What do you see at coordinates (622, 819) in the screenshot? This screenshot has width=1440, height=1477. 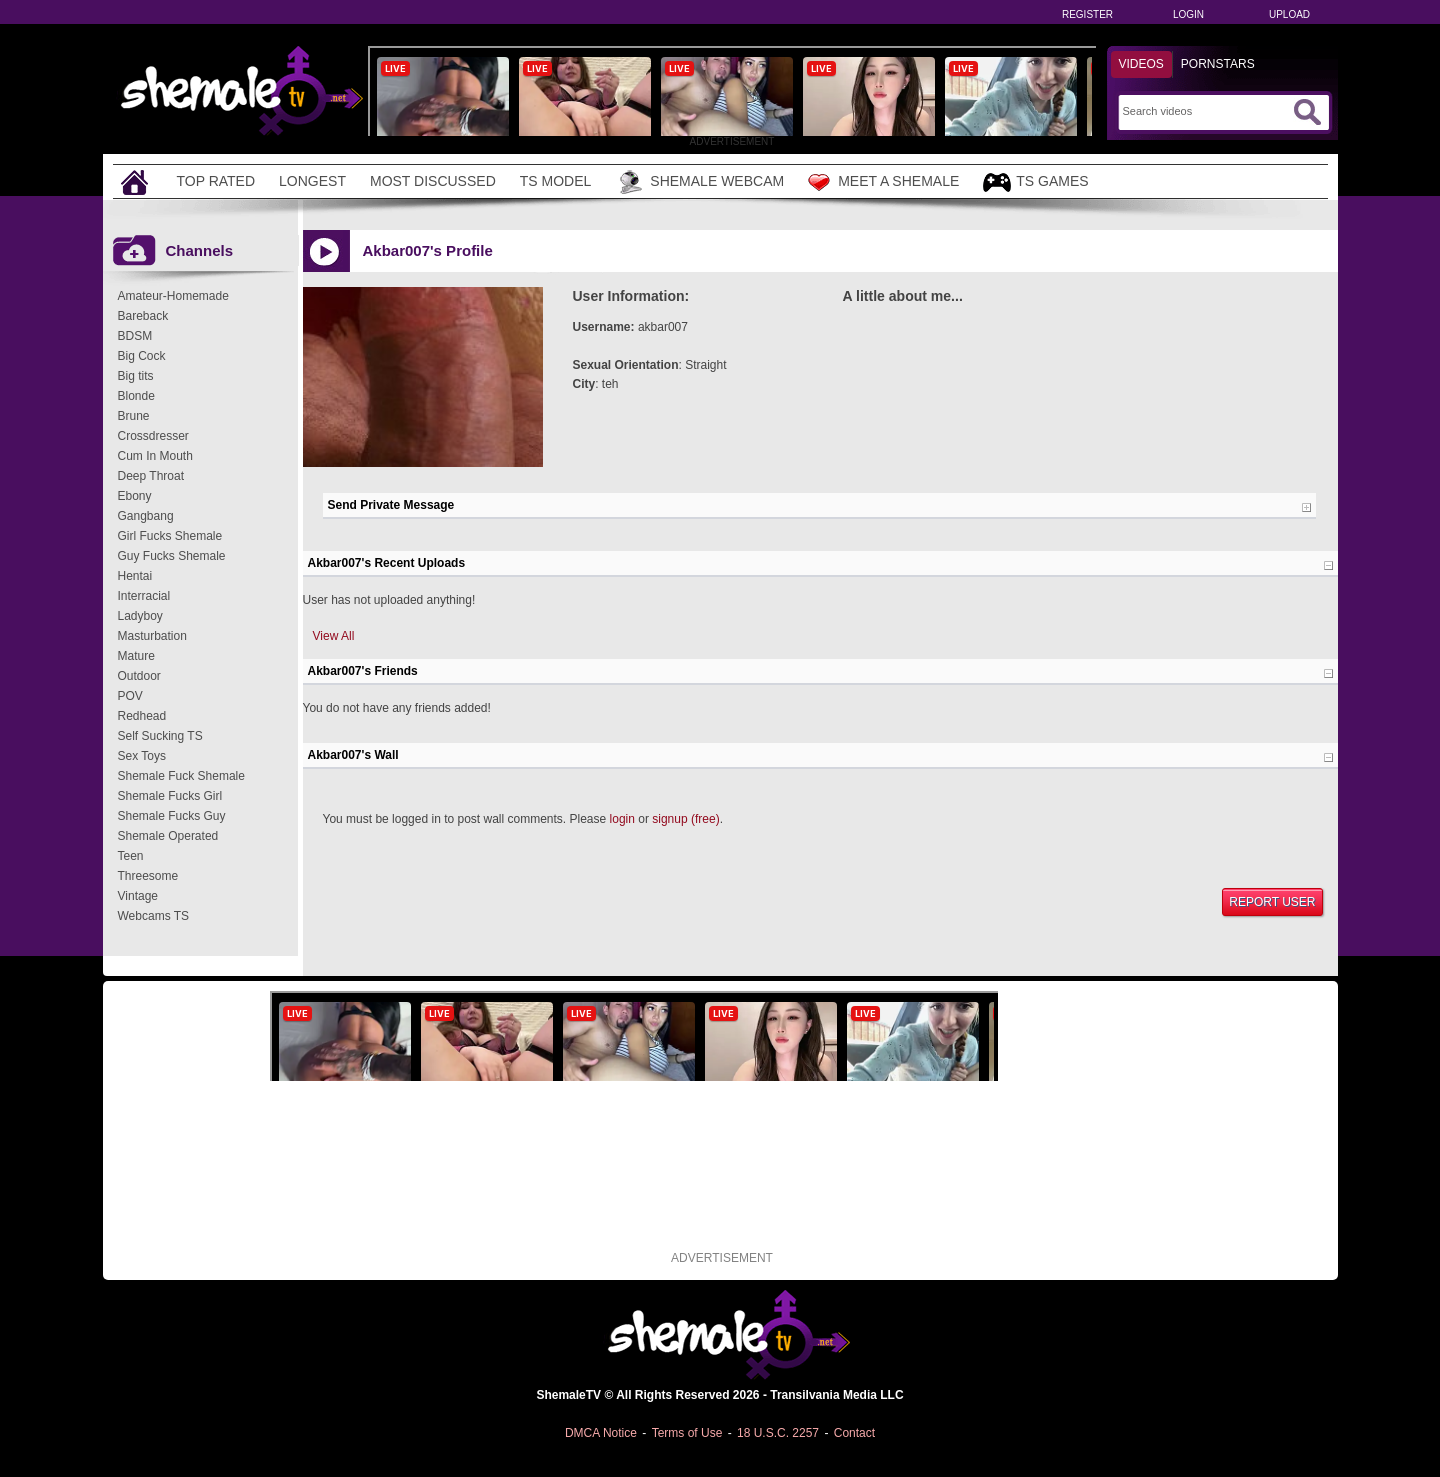 I see `login` at bounding box center [622, 819].